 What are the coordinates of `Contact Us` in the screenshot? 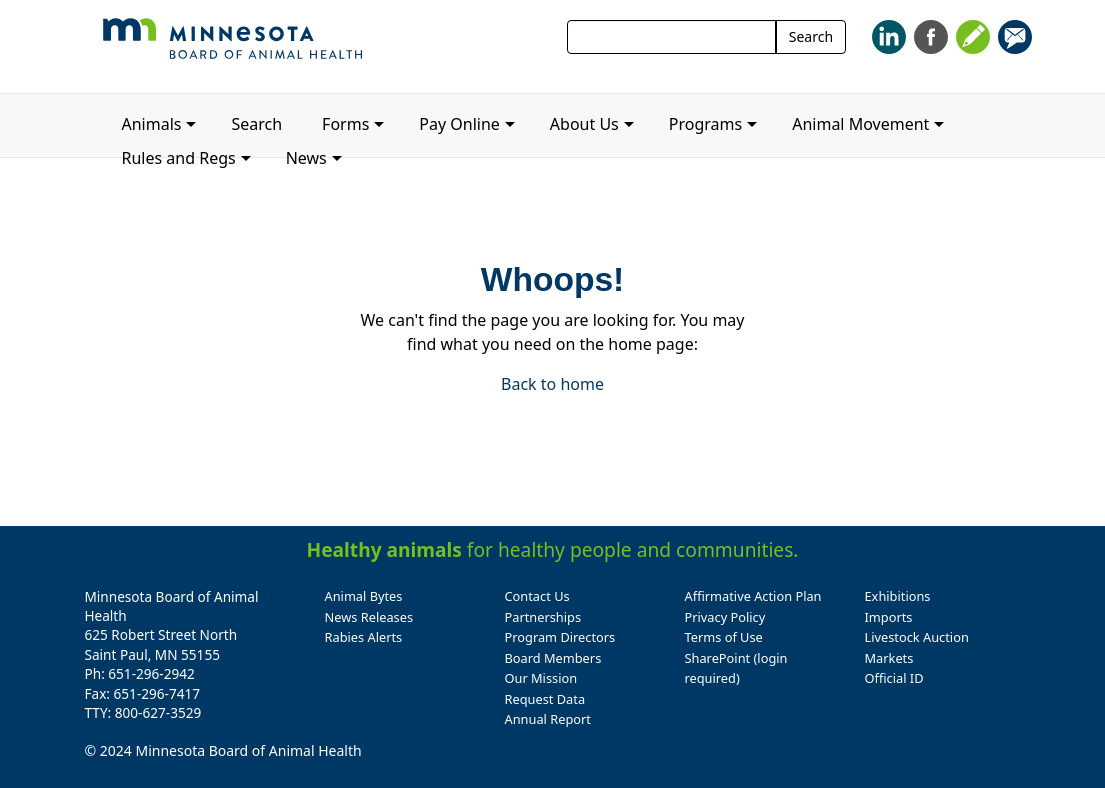 It's located at (537, 596).